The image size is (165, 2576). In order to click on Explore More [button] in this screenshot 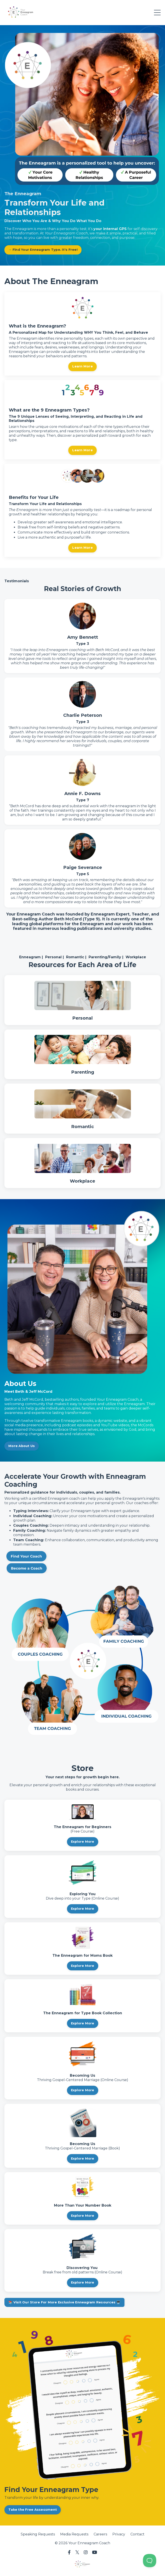, I will do `click(82, 1842)`.